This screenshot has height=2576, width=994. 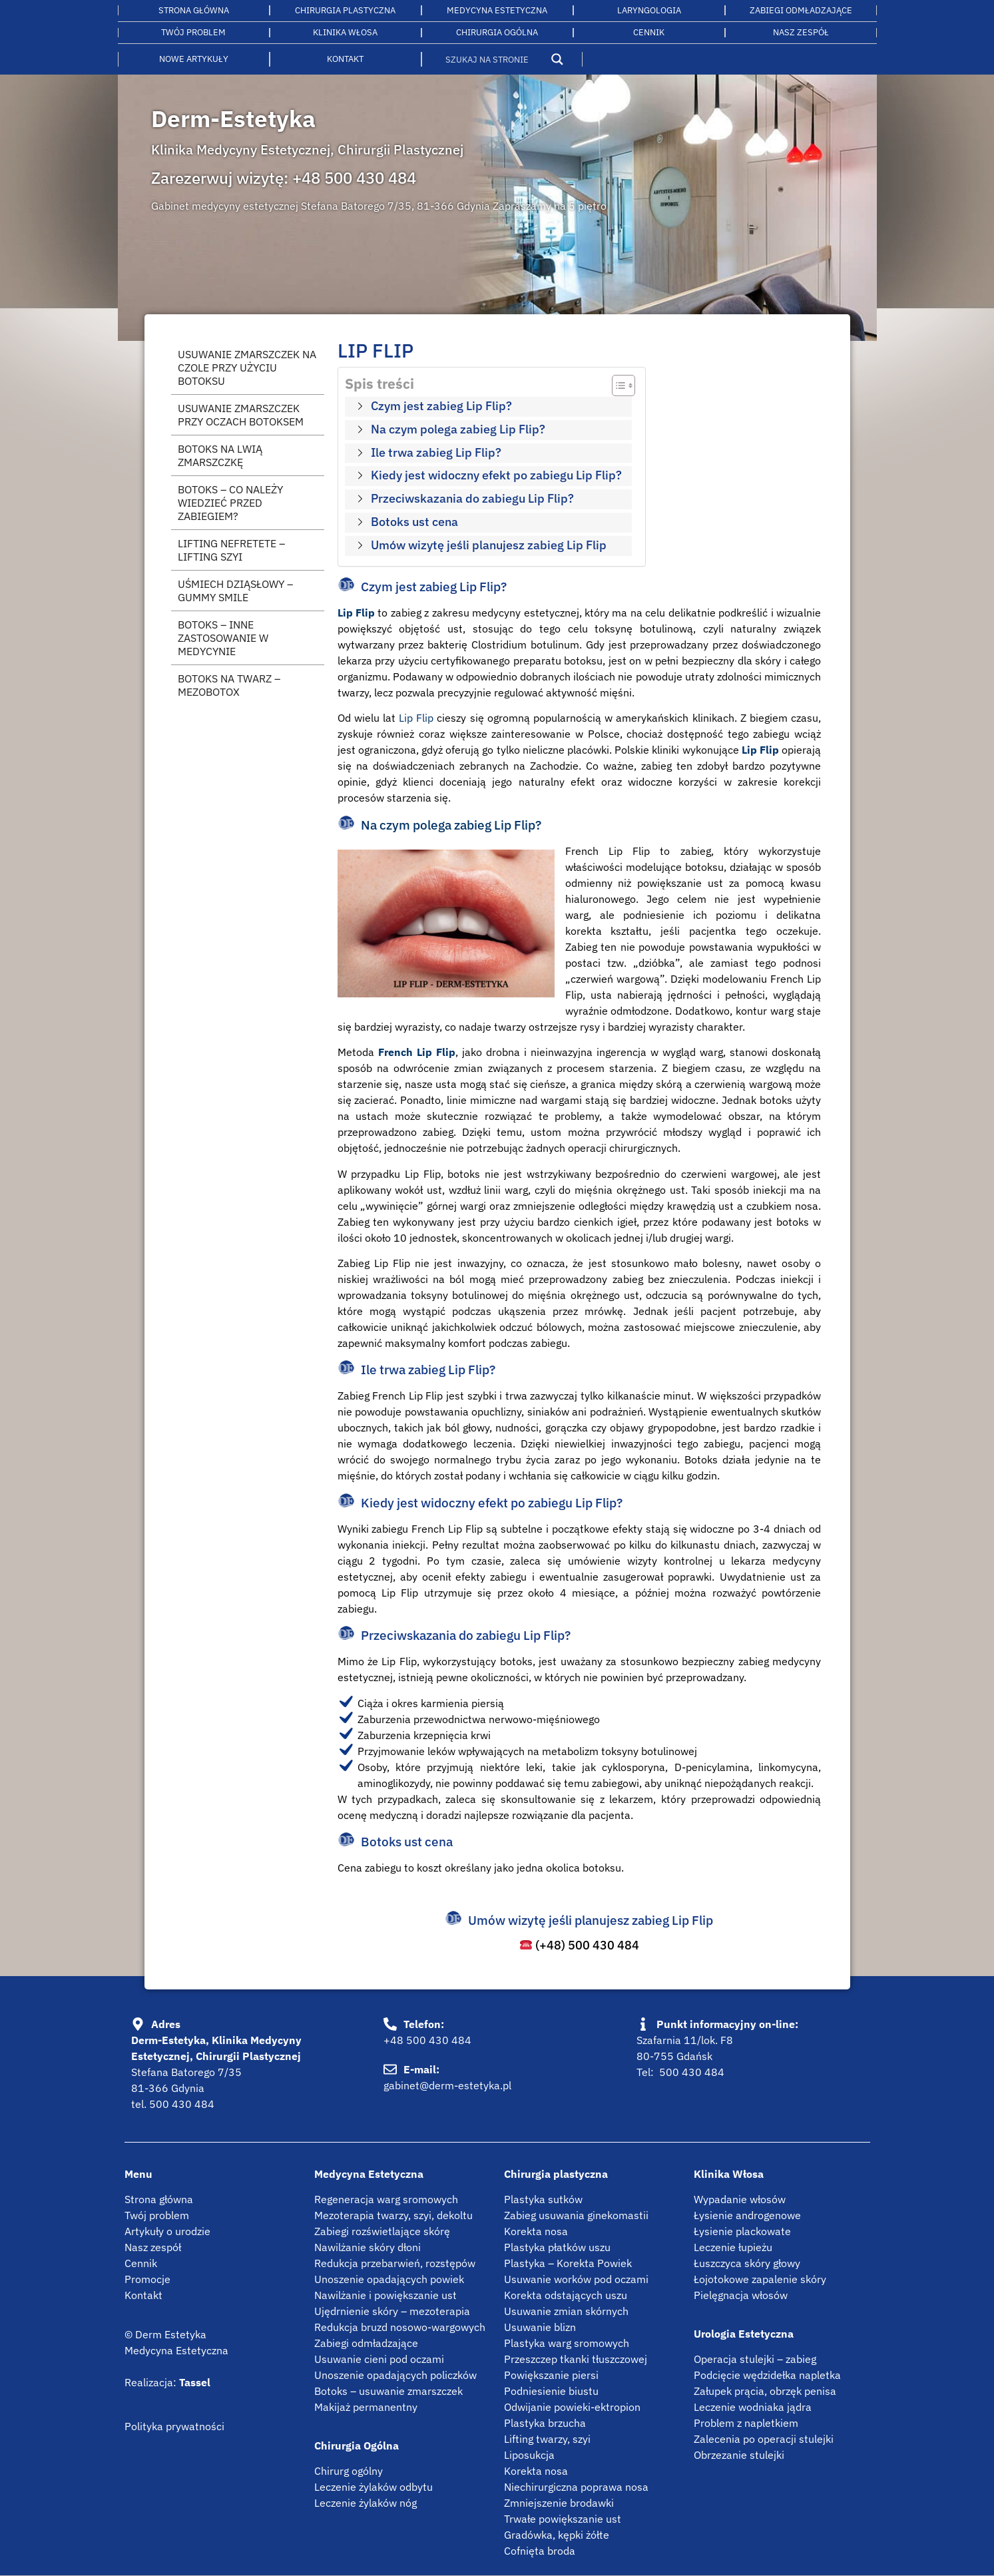 I want to click on Polityka prywatności, so click(x=174, y=2426).